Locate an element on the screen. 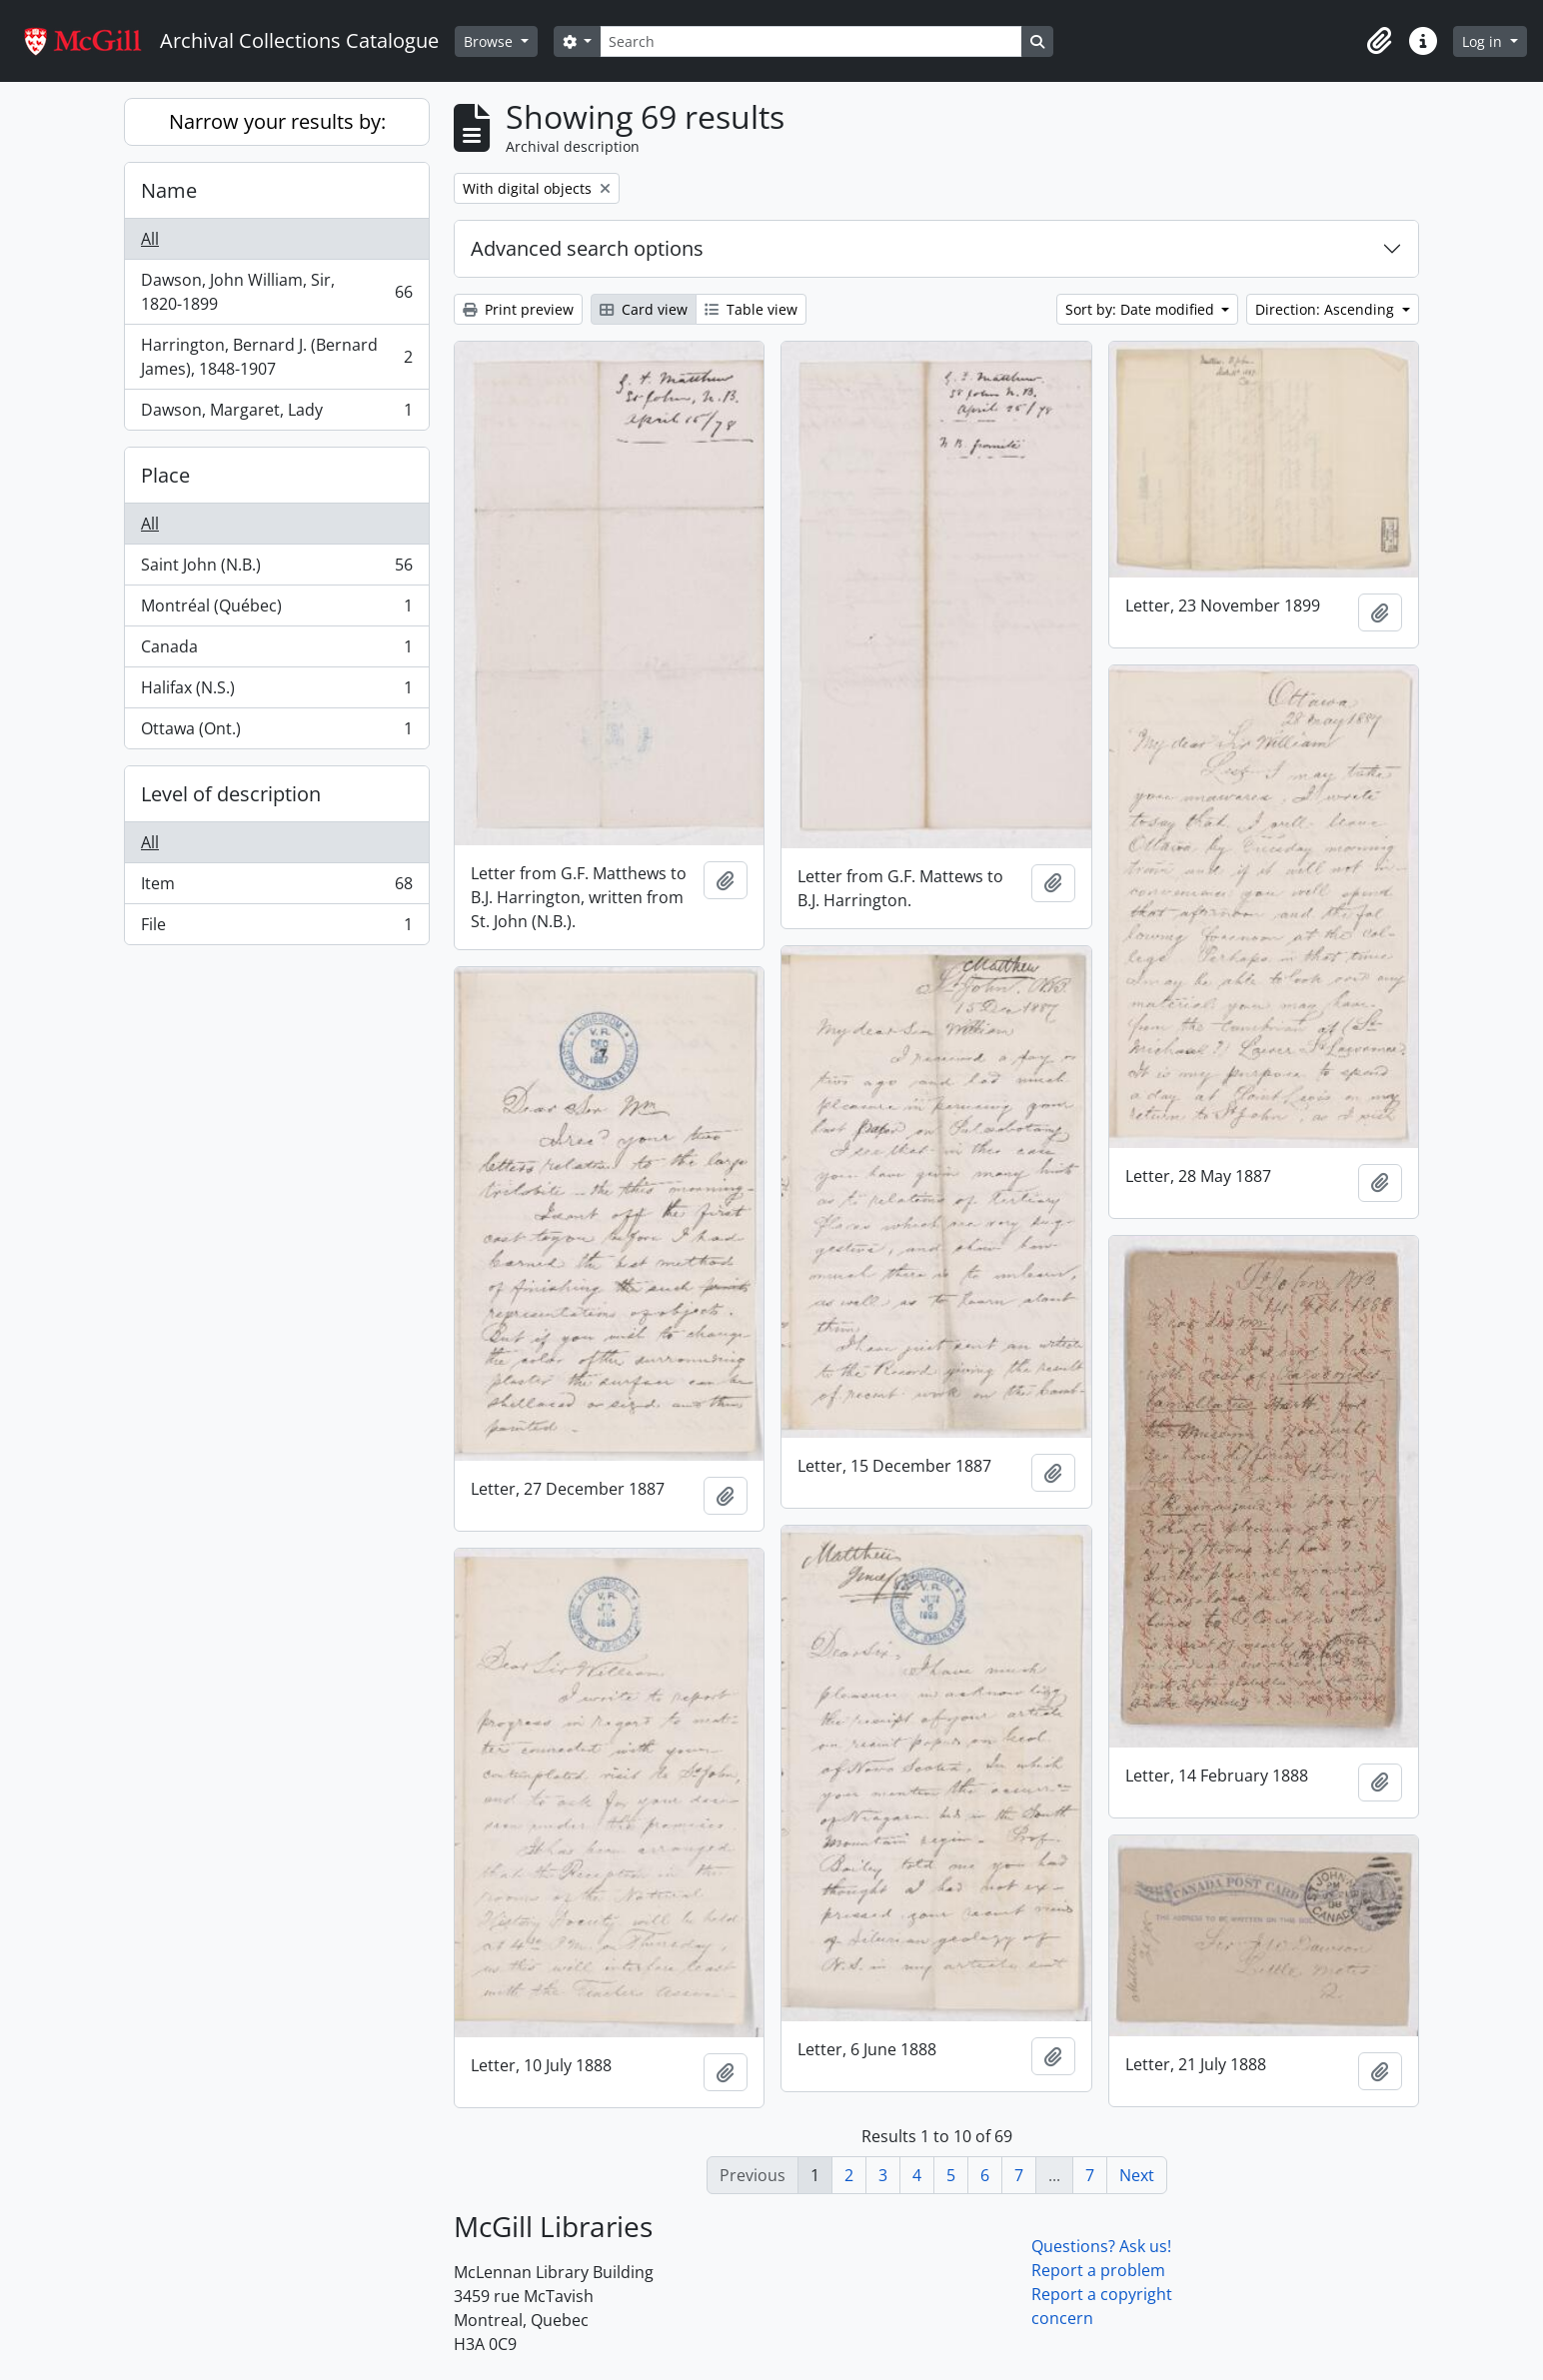 The width and height of the screenshot is (1543, 2380). Print preview is located at coordinates (518, 309).